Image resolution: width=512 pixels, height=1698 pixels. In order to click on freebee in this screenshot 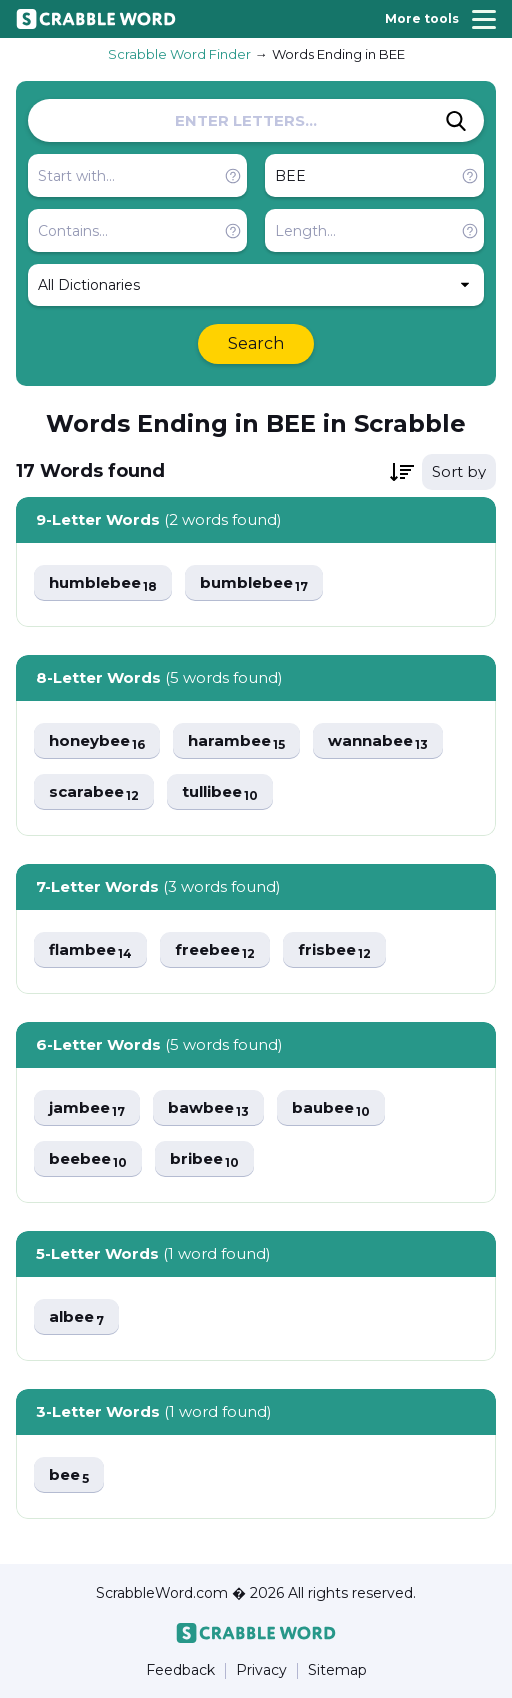, I will do `click(215, 950)`.